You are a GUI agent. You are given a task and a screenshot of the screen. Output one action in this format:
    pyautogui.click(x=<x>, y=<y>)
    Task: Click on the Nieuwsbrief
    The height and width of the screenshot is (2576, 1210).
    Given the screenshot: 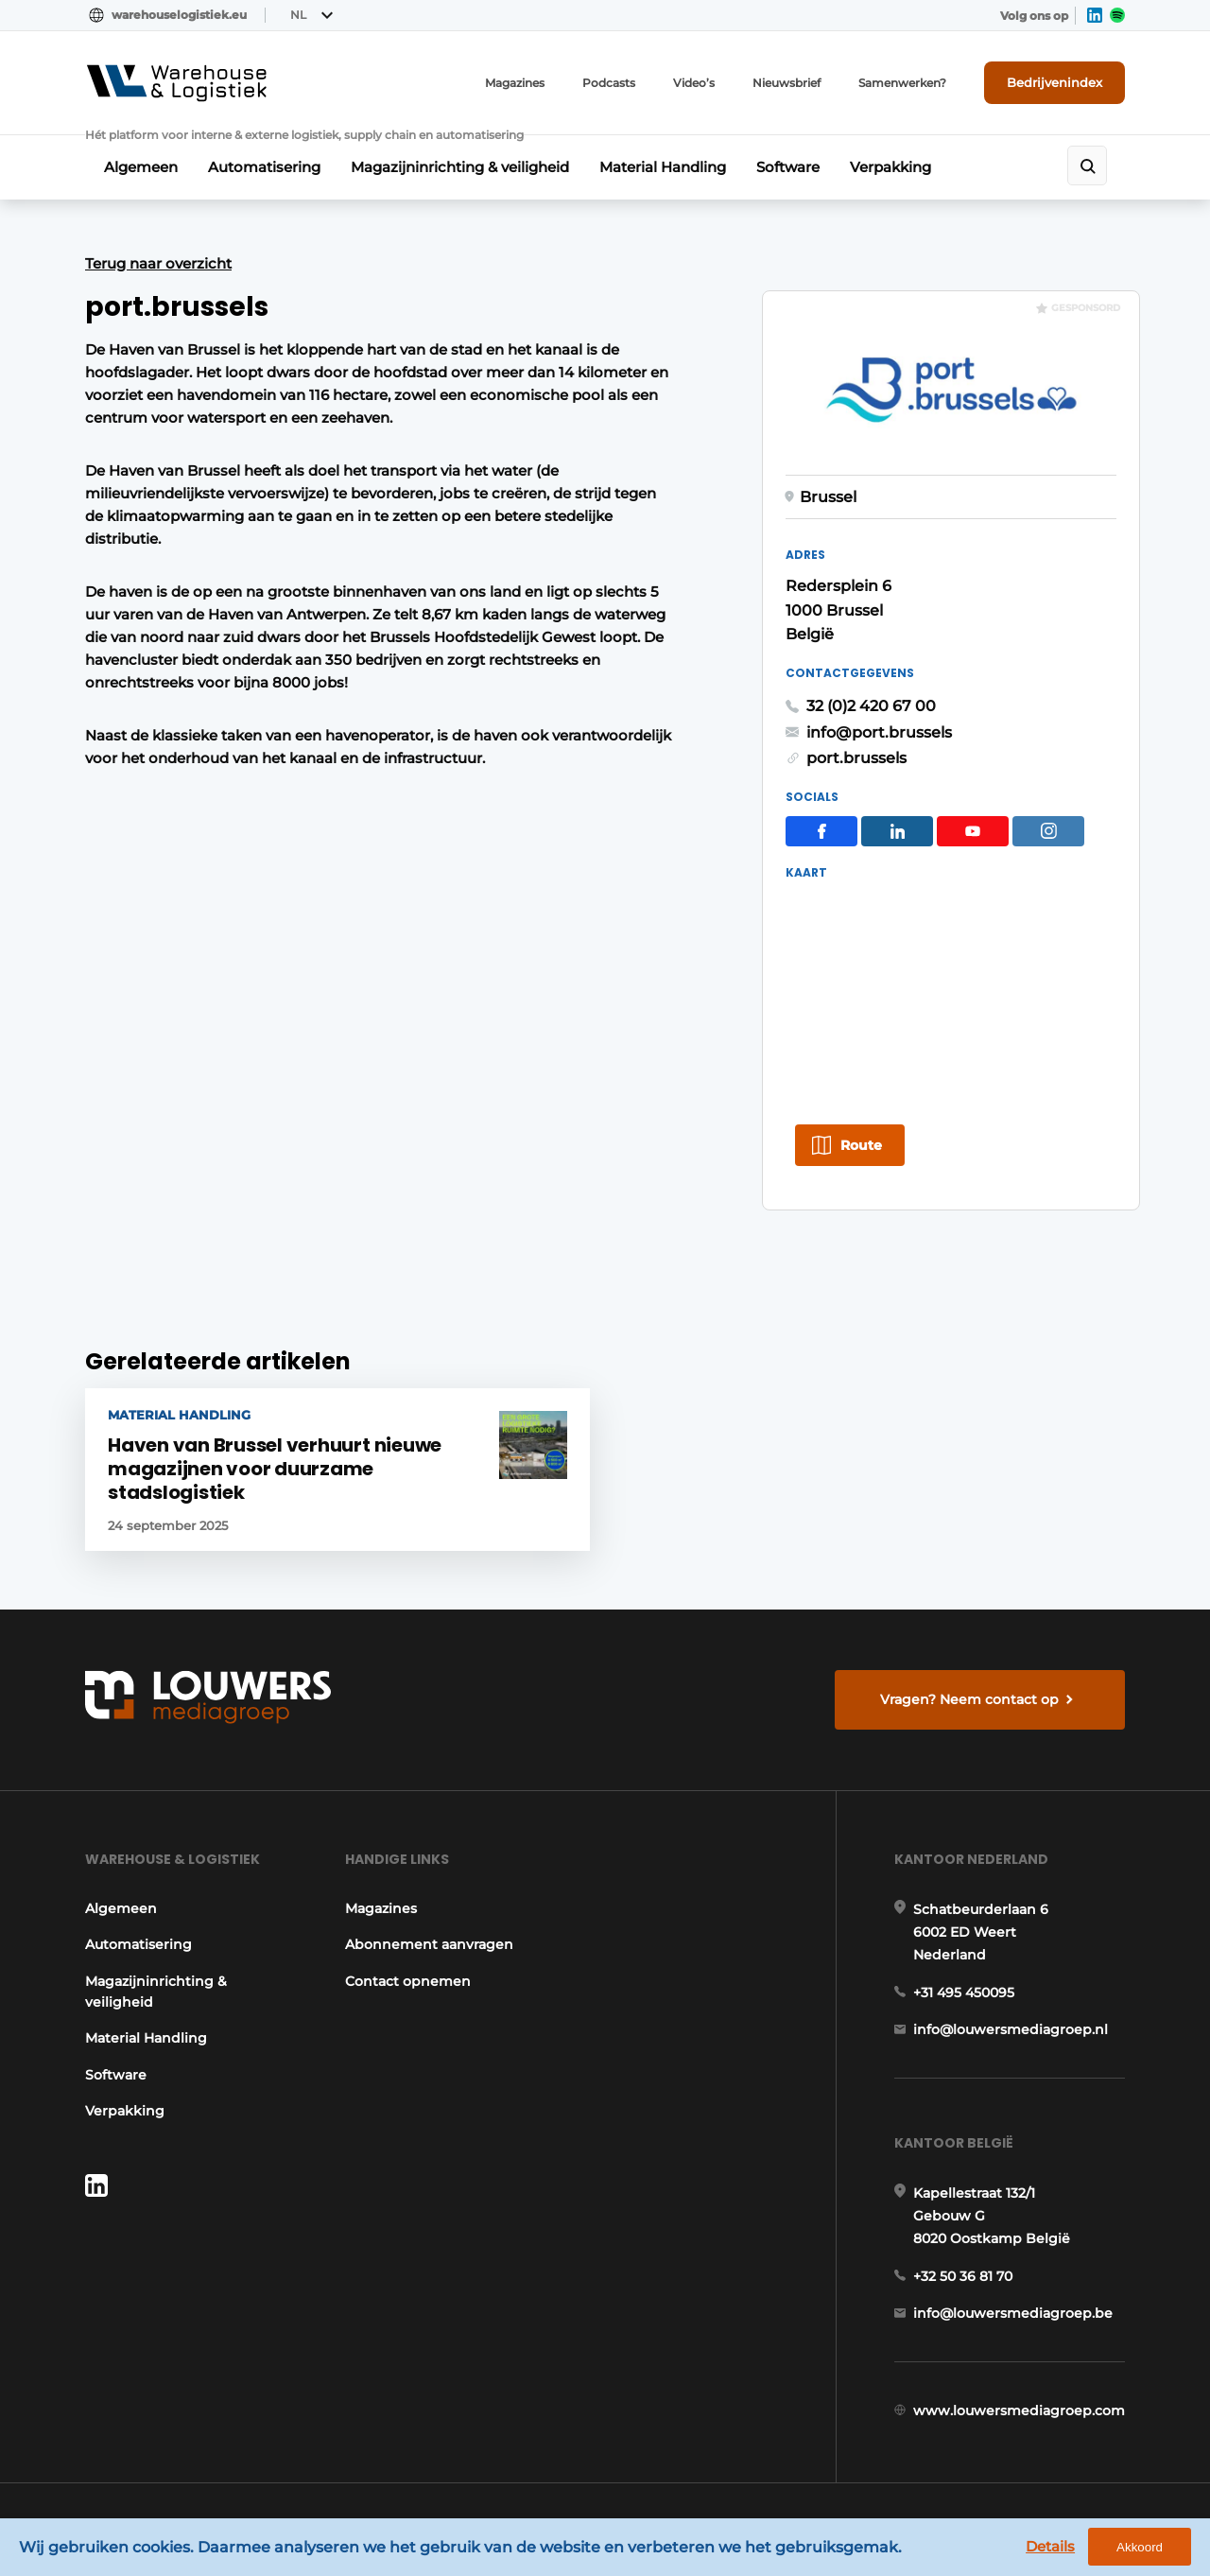 What is the action you would take?
    pyautogui.click(x=786, y=83)
    